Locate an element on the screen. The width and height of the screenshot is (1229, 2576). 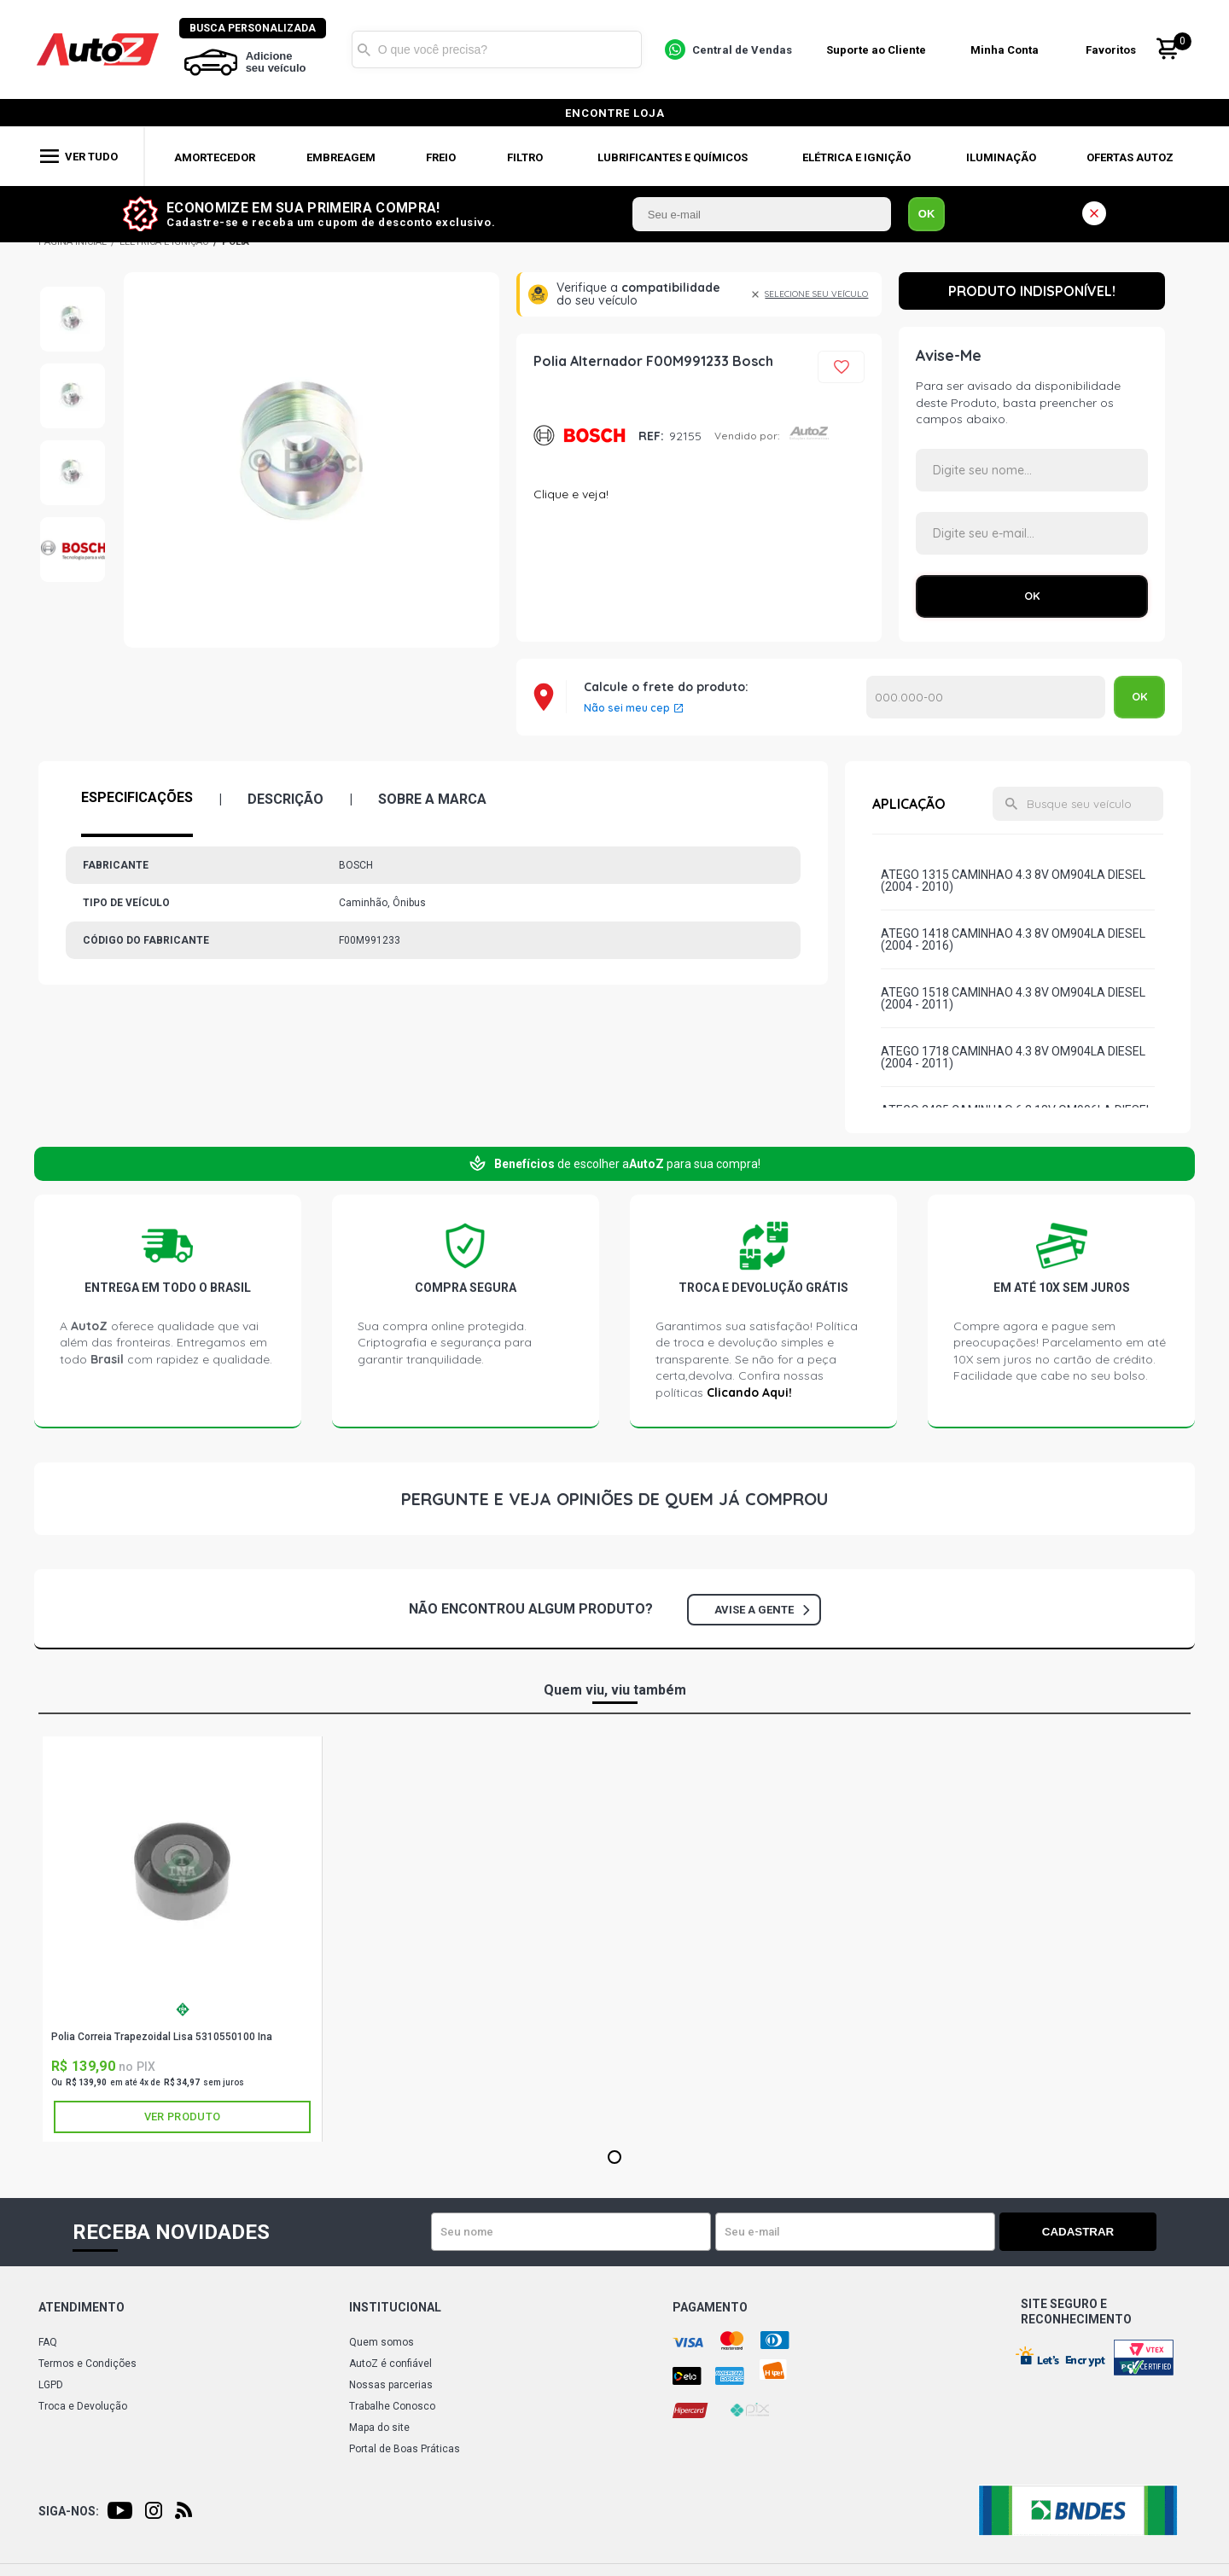
BOSCH is located at coordinates (579, 435).